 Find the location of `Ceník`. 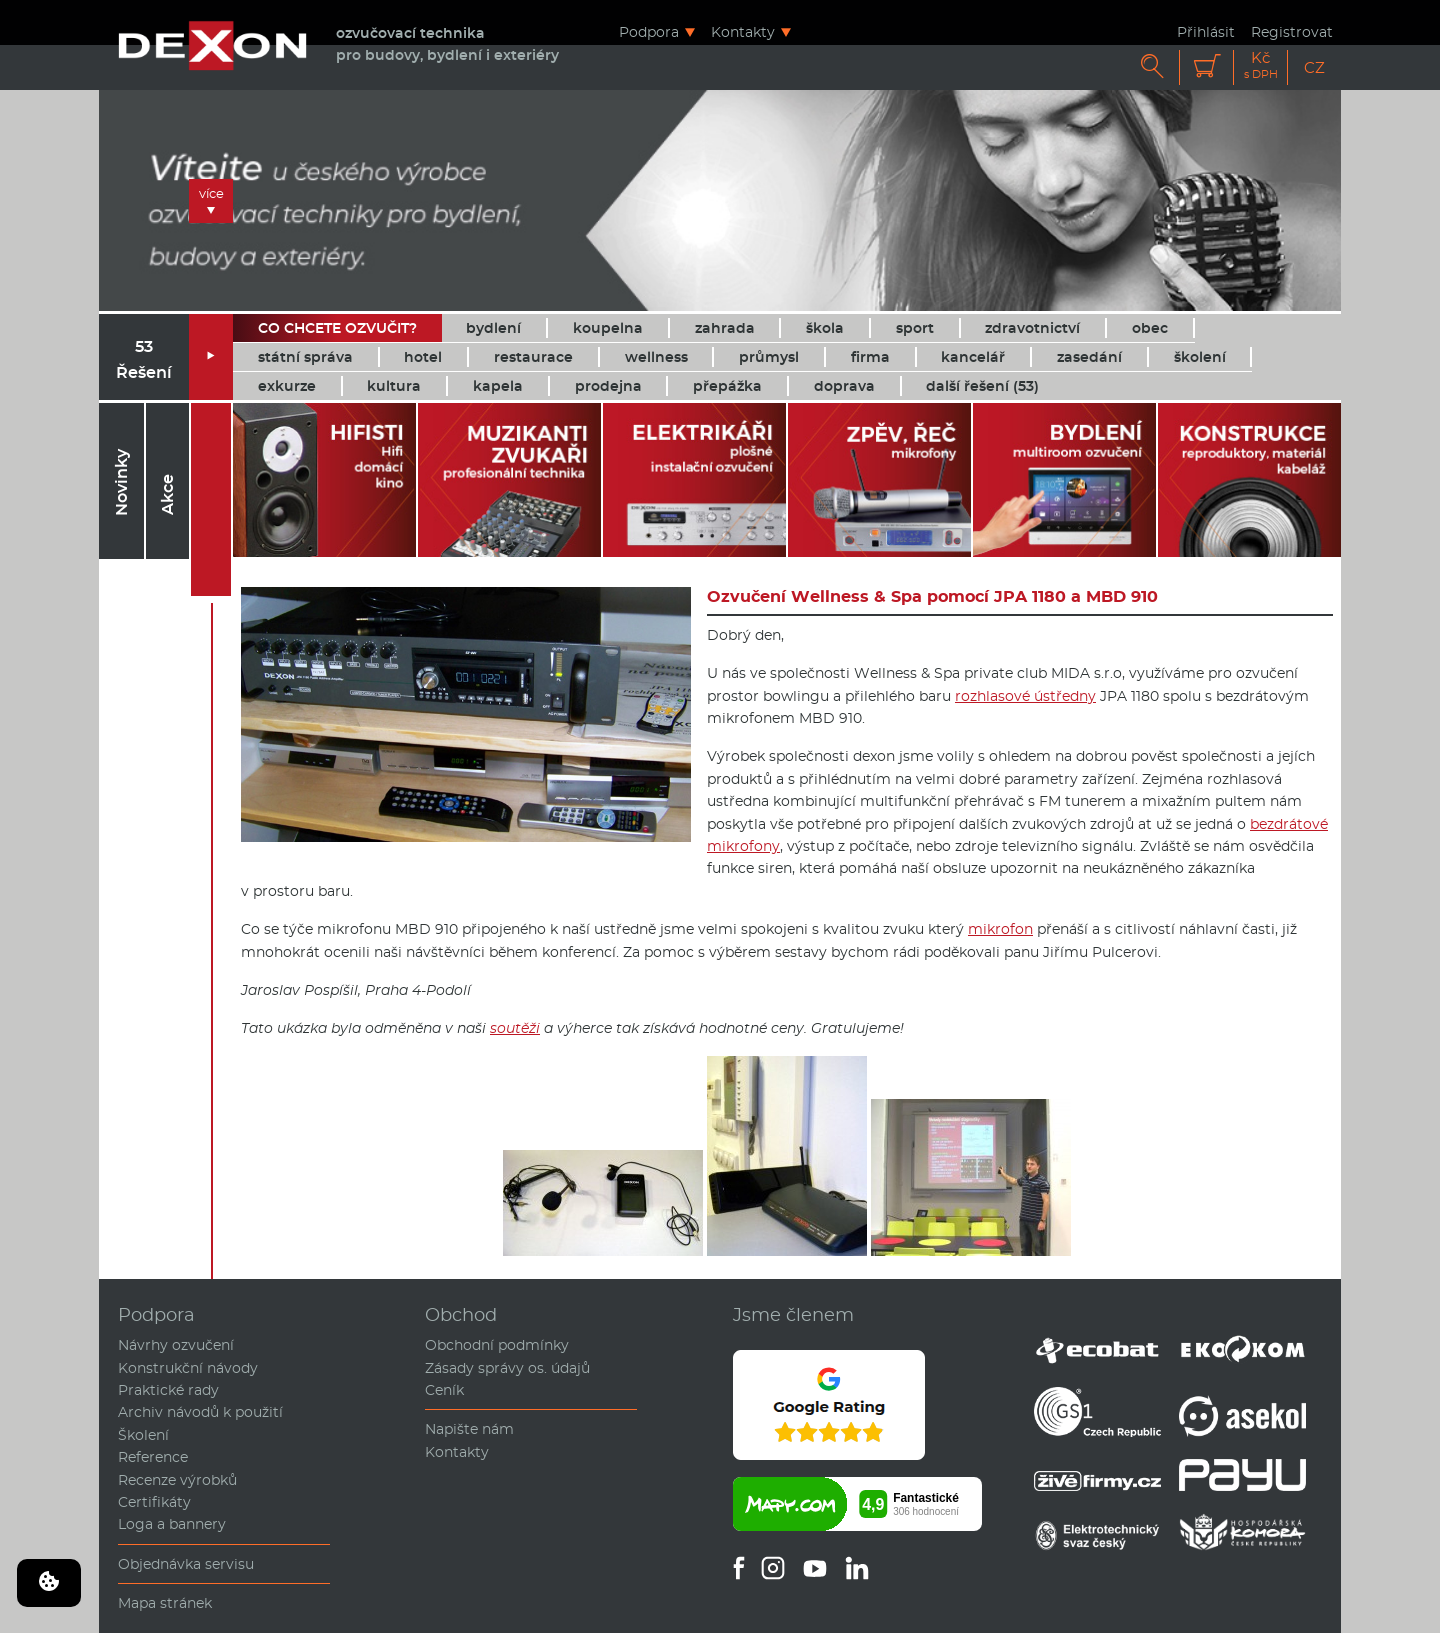

Ceník is located at coordinates (444, 1390).